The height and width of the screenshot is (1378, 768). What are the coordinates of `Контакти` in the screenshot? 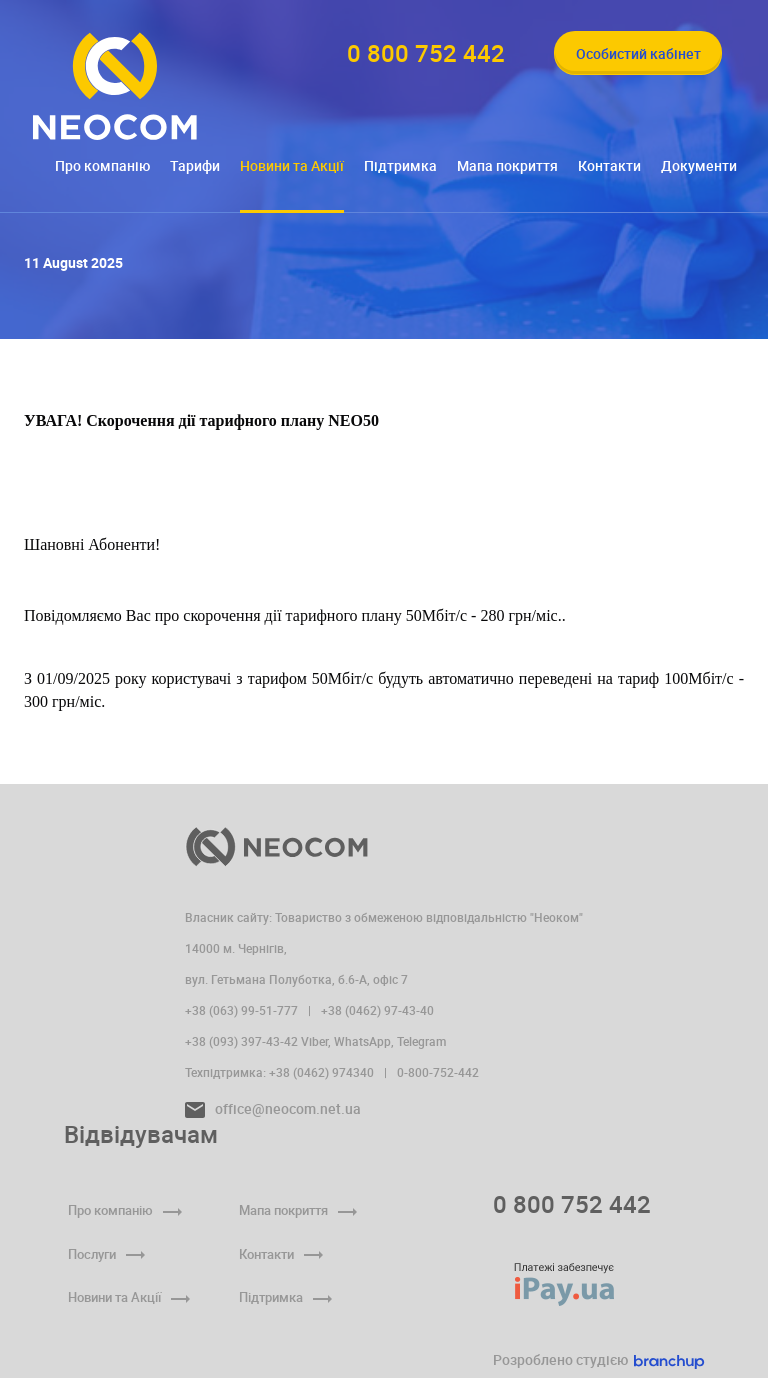 It's located at (609, 165).